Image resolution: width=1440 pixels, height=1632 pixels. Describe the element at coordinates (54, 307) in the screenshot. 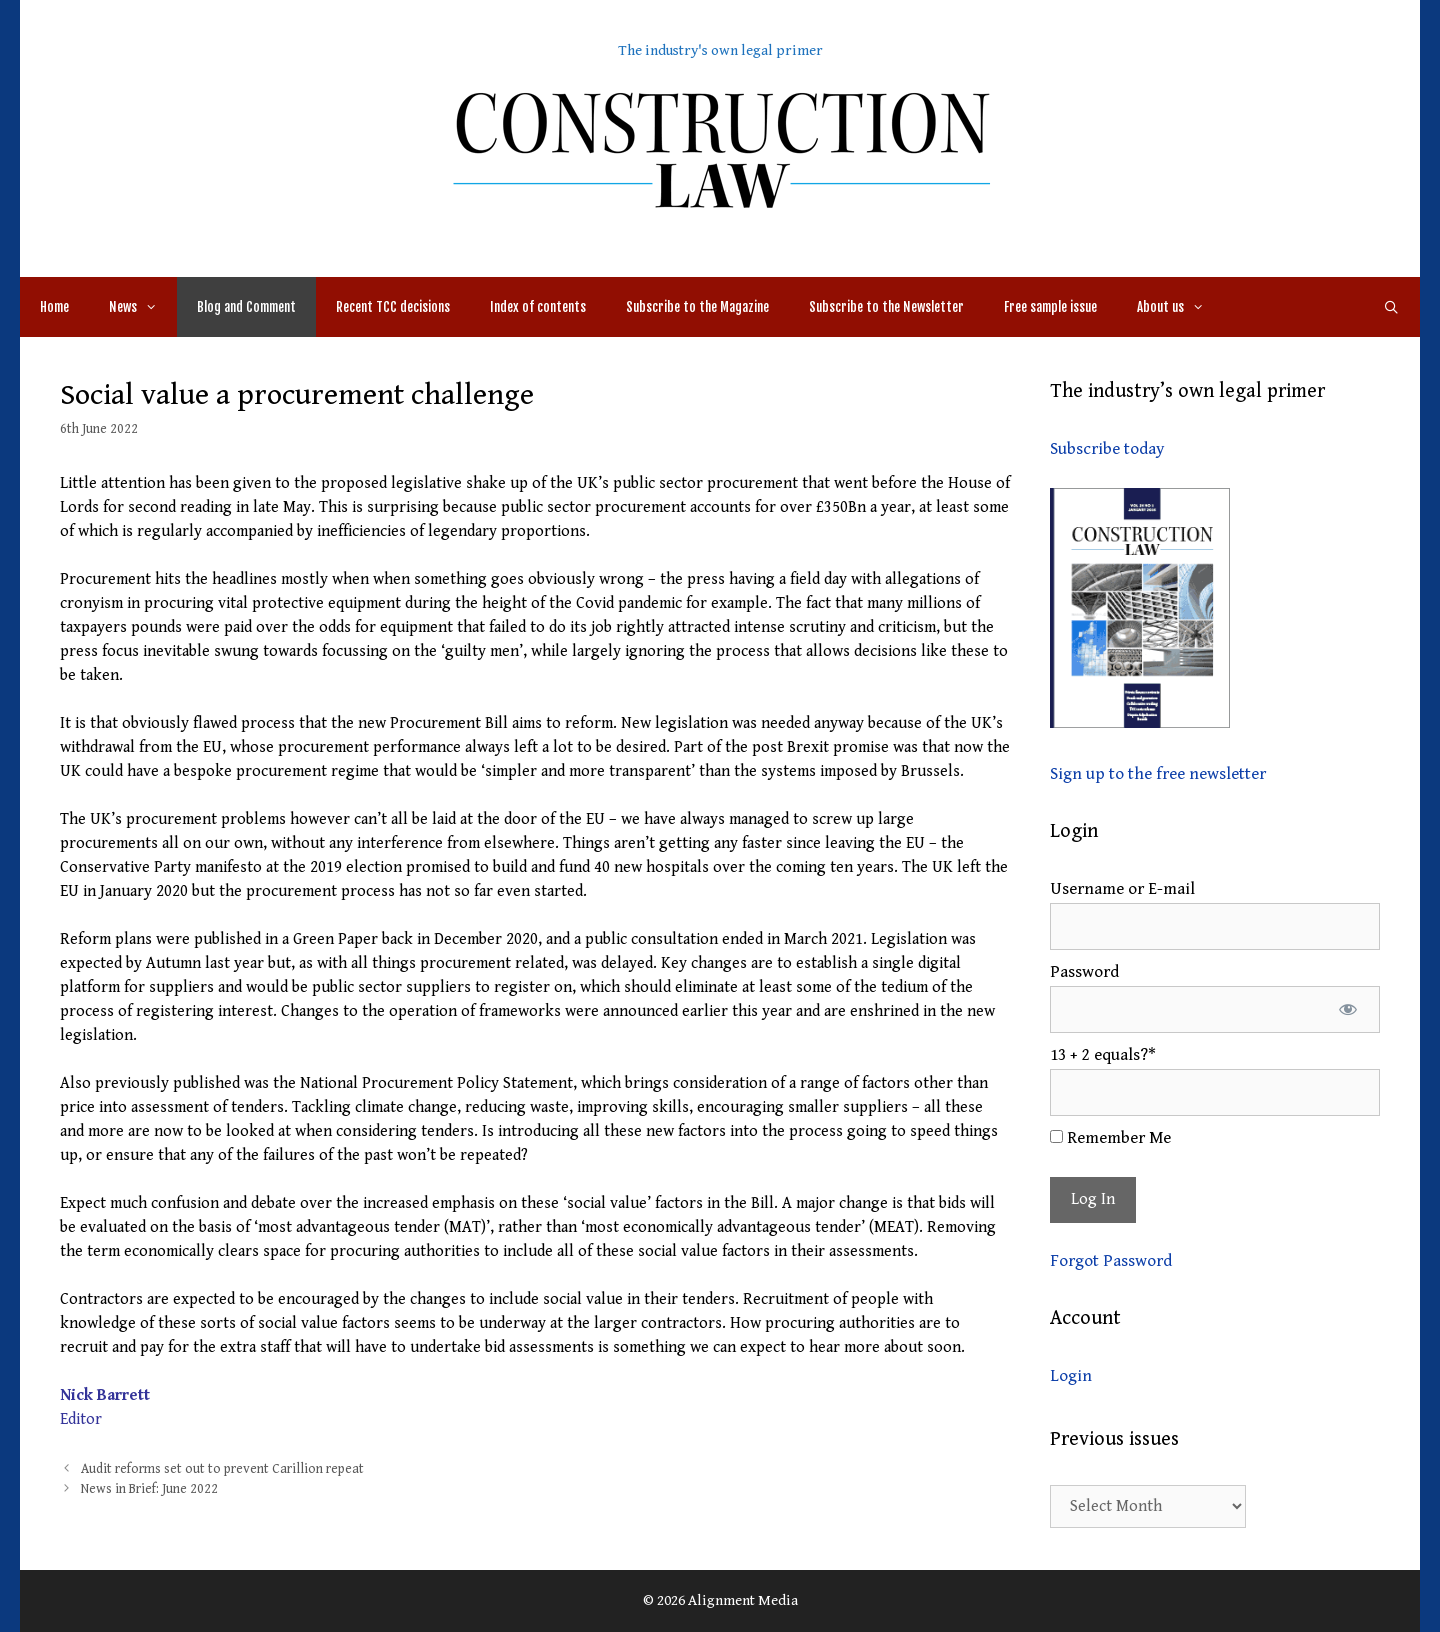

I see `Home` at that location.